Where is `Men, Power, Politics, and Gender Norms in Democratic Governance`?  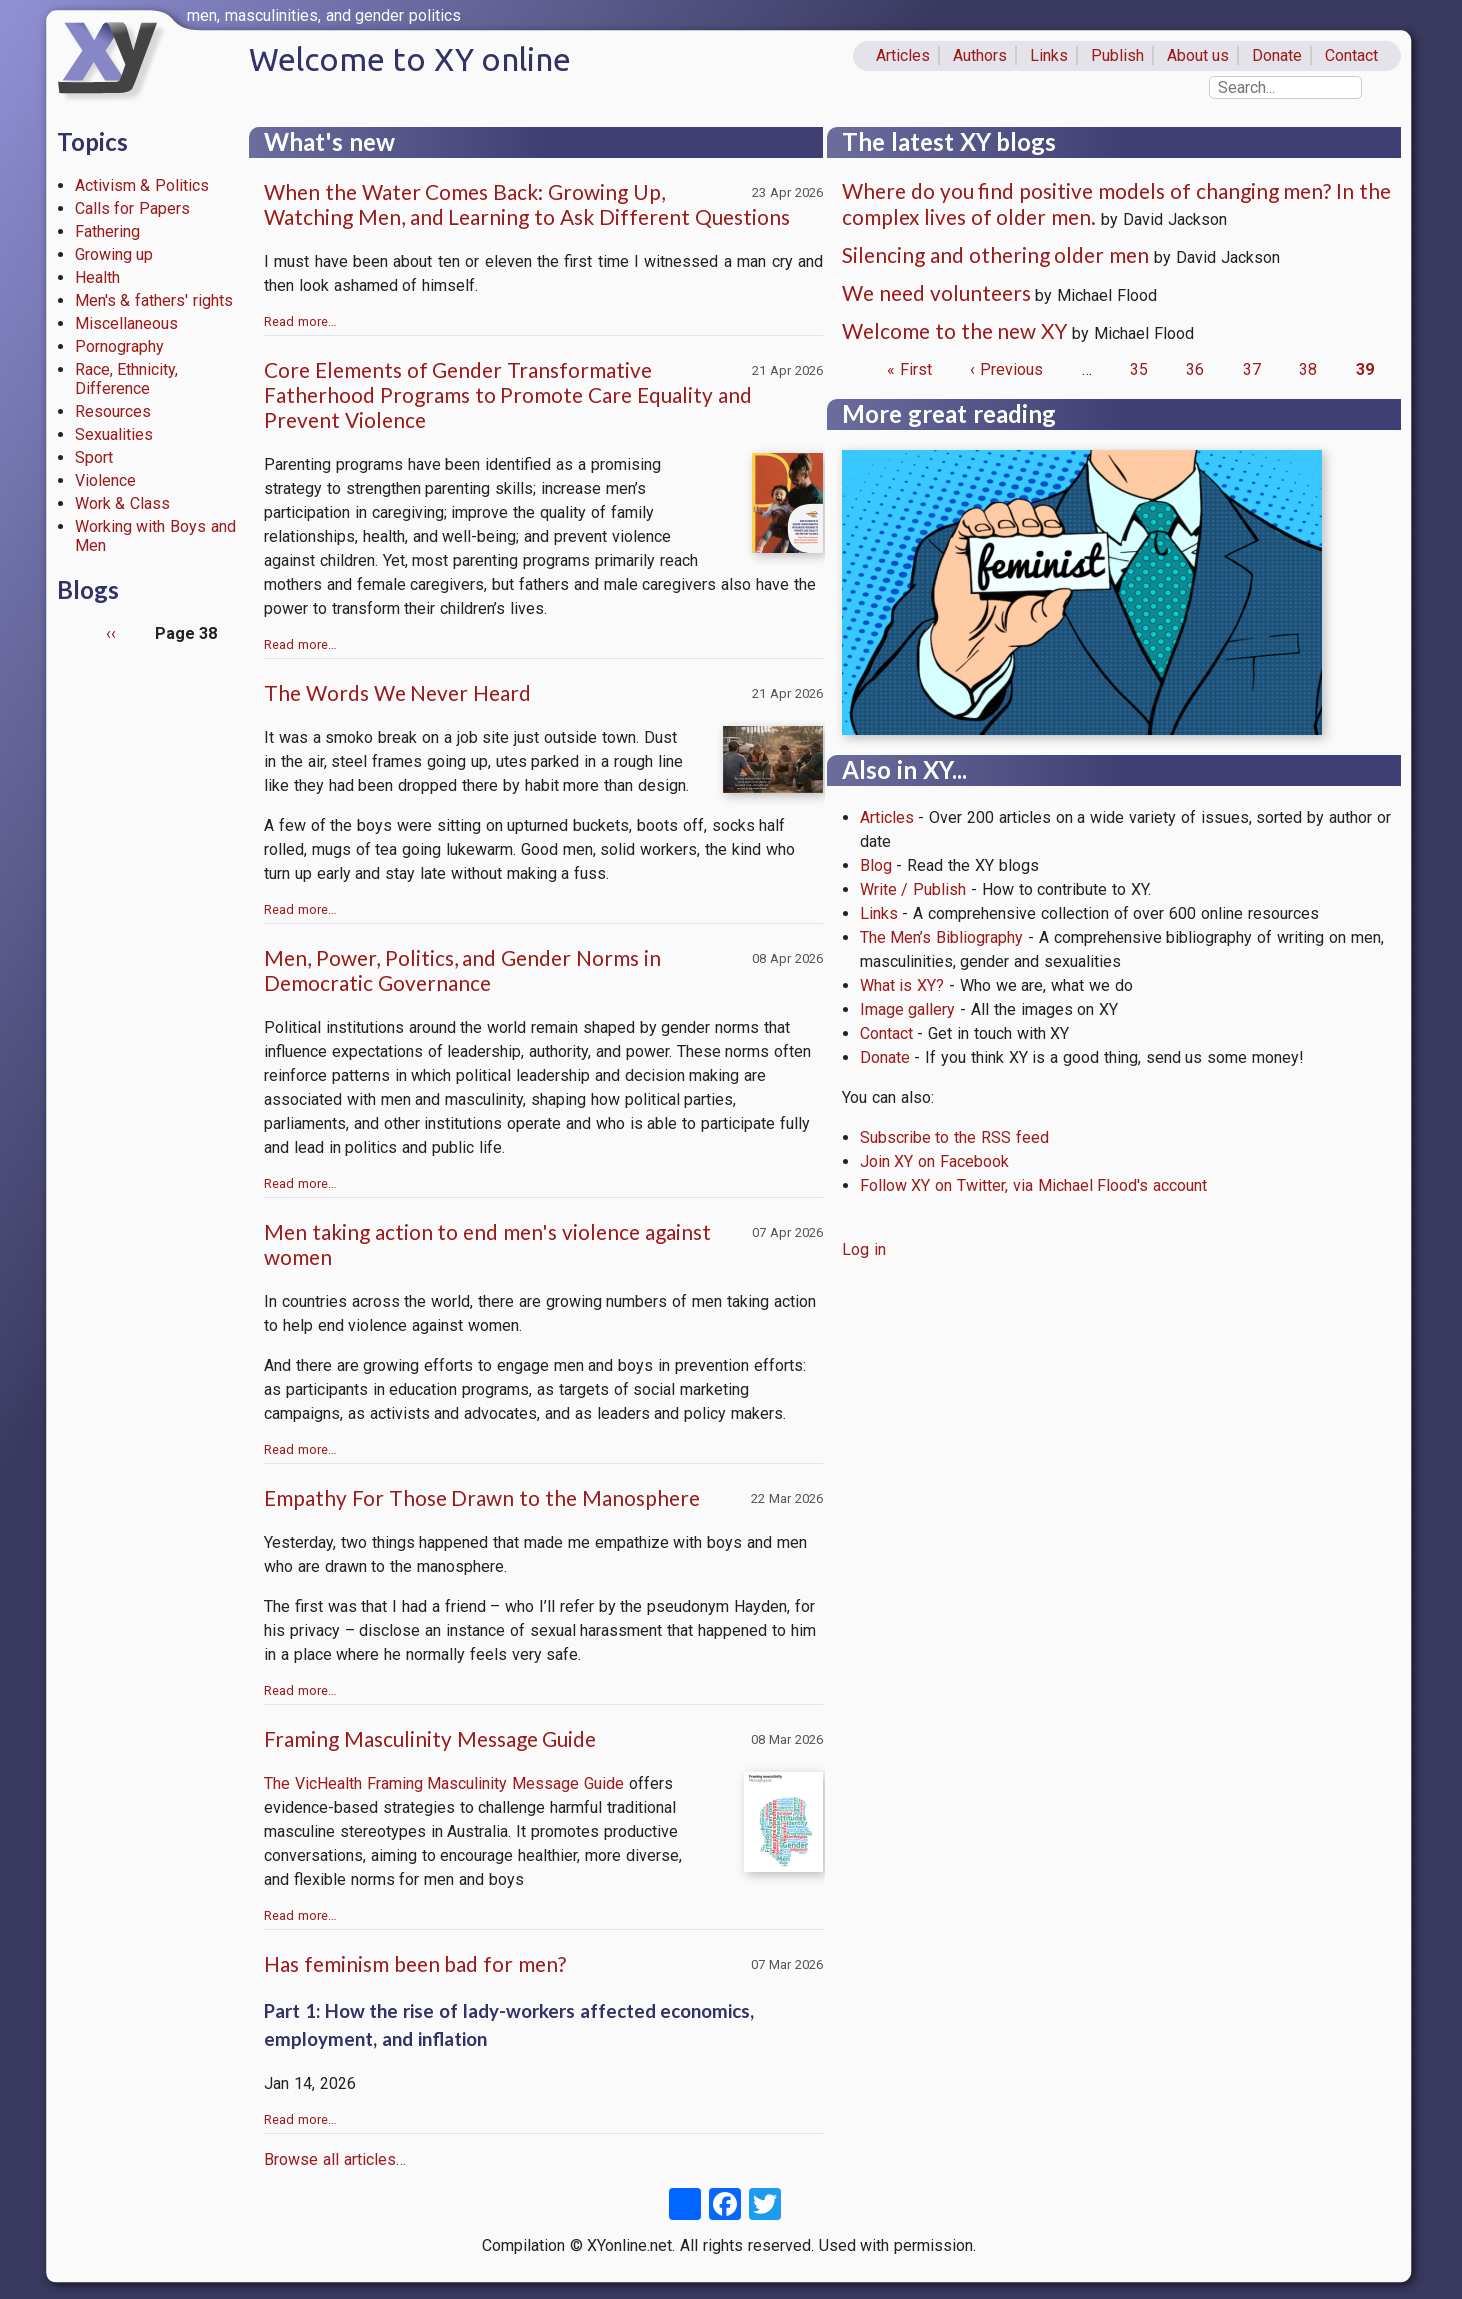 Men, Power, Politics, and Gender Norms in Democratic Governance is located at coordinates (462, 970).